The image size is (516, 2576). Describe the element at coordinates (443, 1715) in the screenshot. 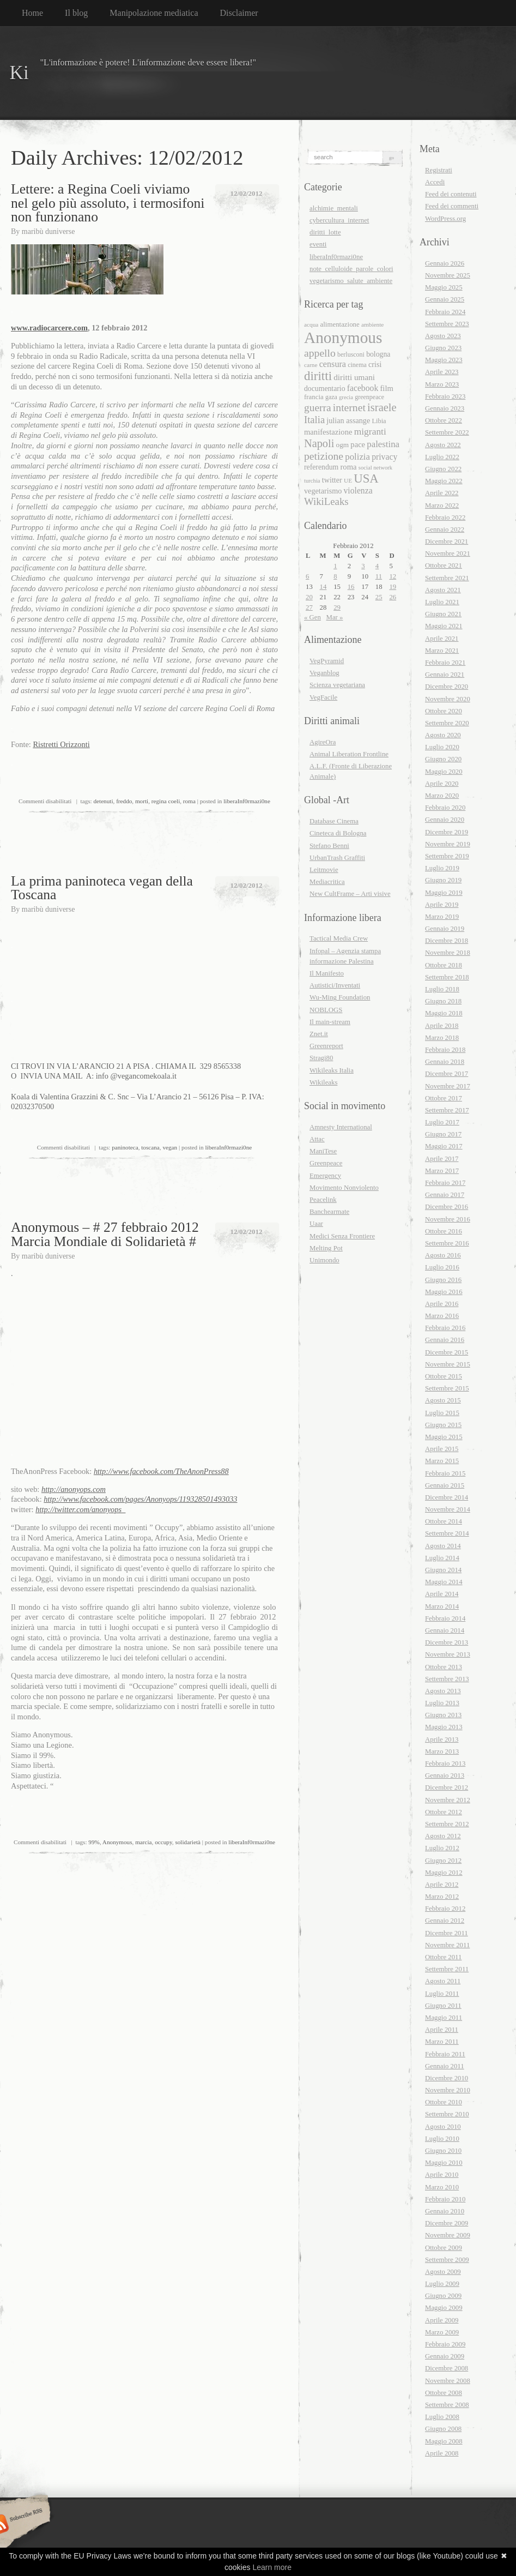

I see `Giugno 2013` at that location.